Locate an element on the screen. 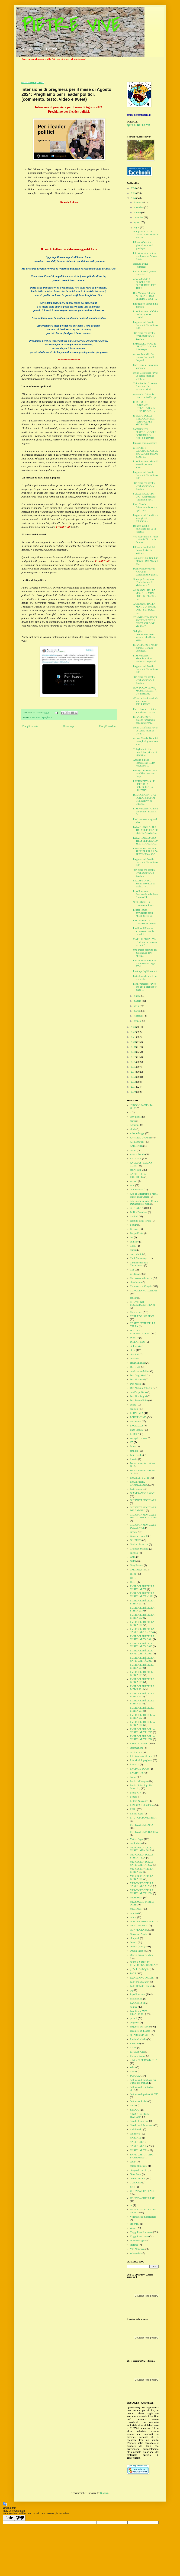  MERCOLEDI' DELLA BIBBIA 2024 is located at coordinates (141, 1870).